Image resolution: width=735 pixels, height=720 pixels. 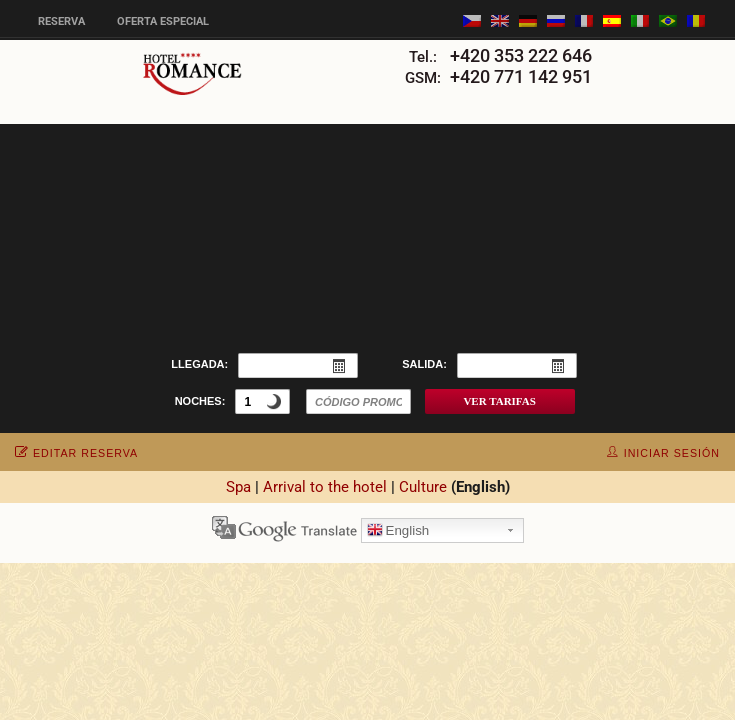 I want to click on +420 771 142 951, so click(x=521, y=76).